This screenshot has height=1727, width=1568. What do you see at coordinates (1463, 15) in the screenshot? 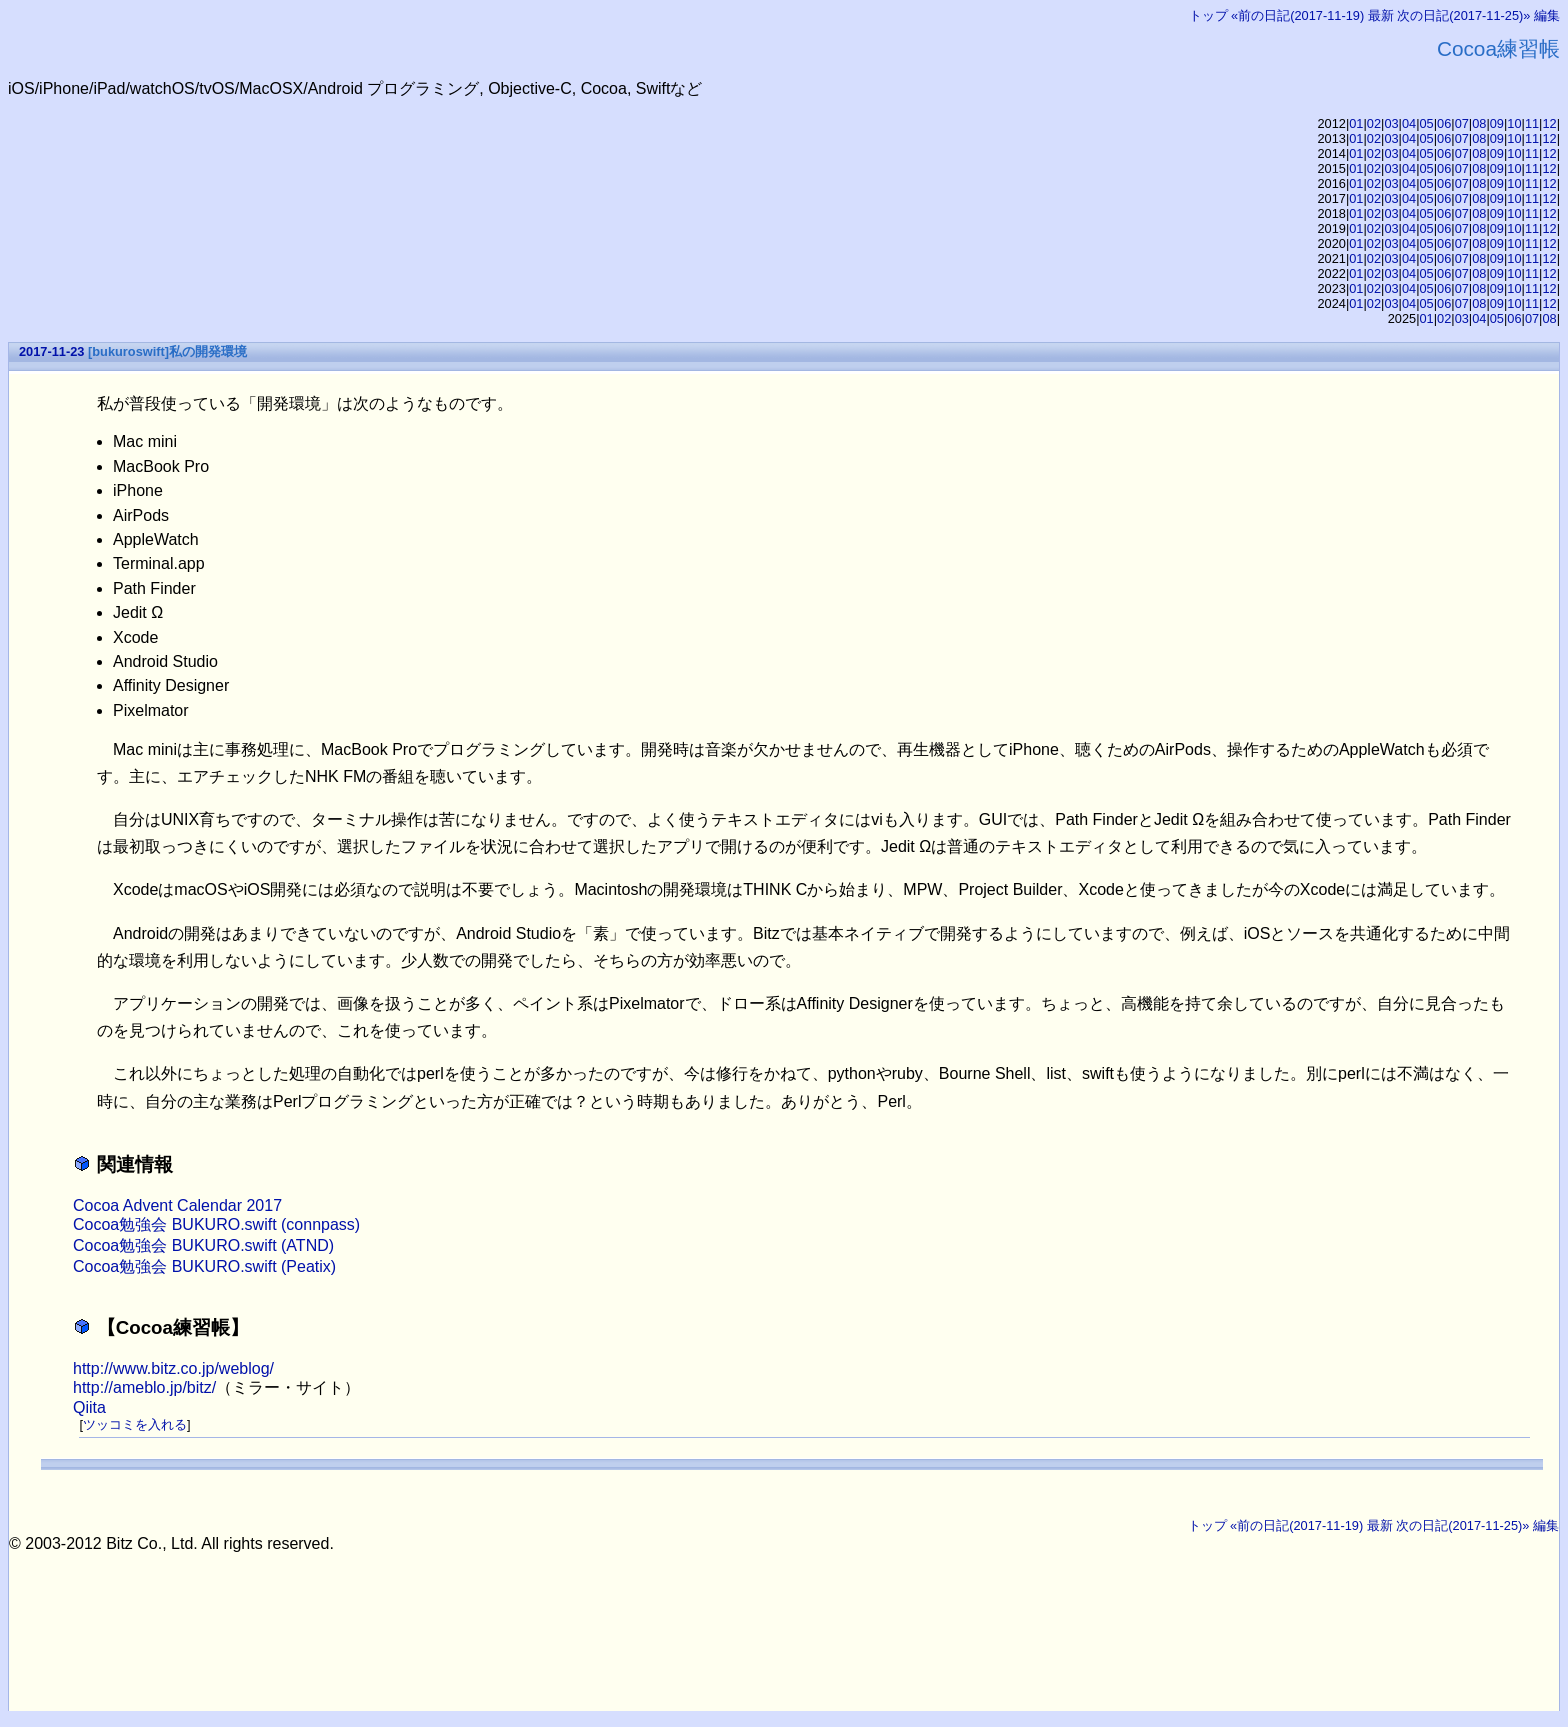
I see `次の日記(2017-11-25)»` at bounding box center [1463, 15].